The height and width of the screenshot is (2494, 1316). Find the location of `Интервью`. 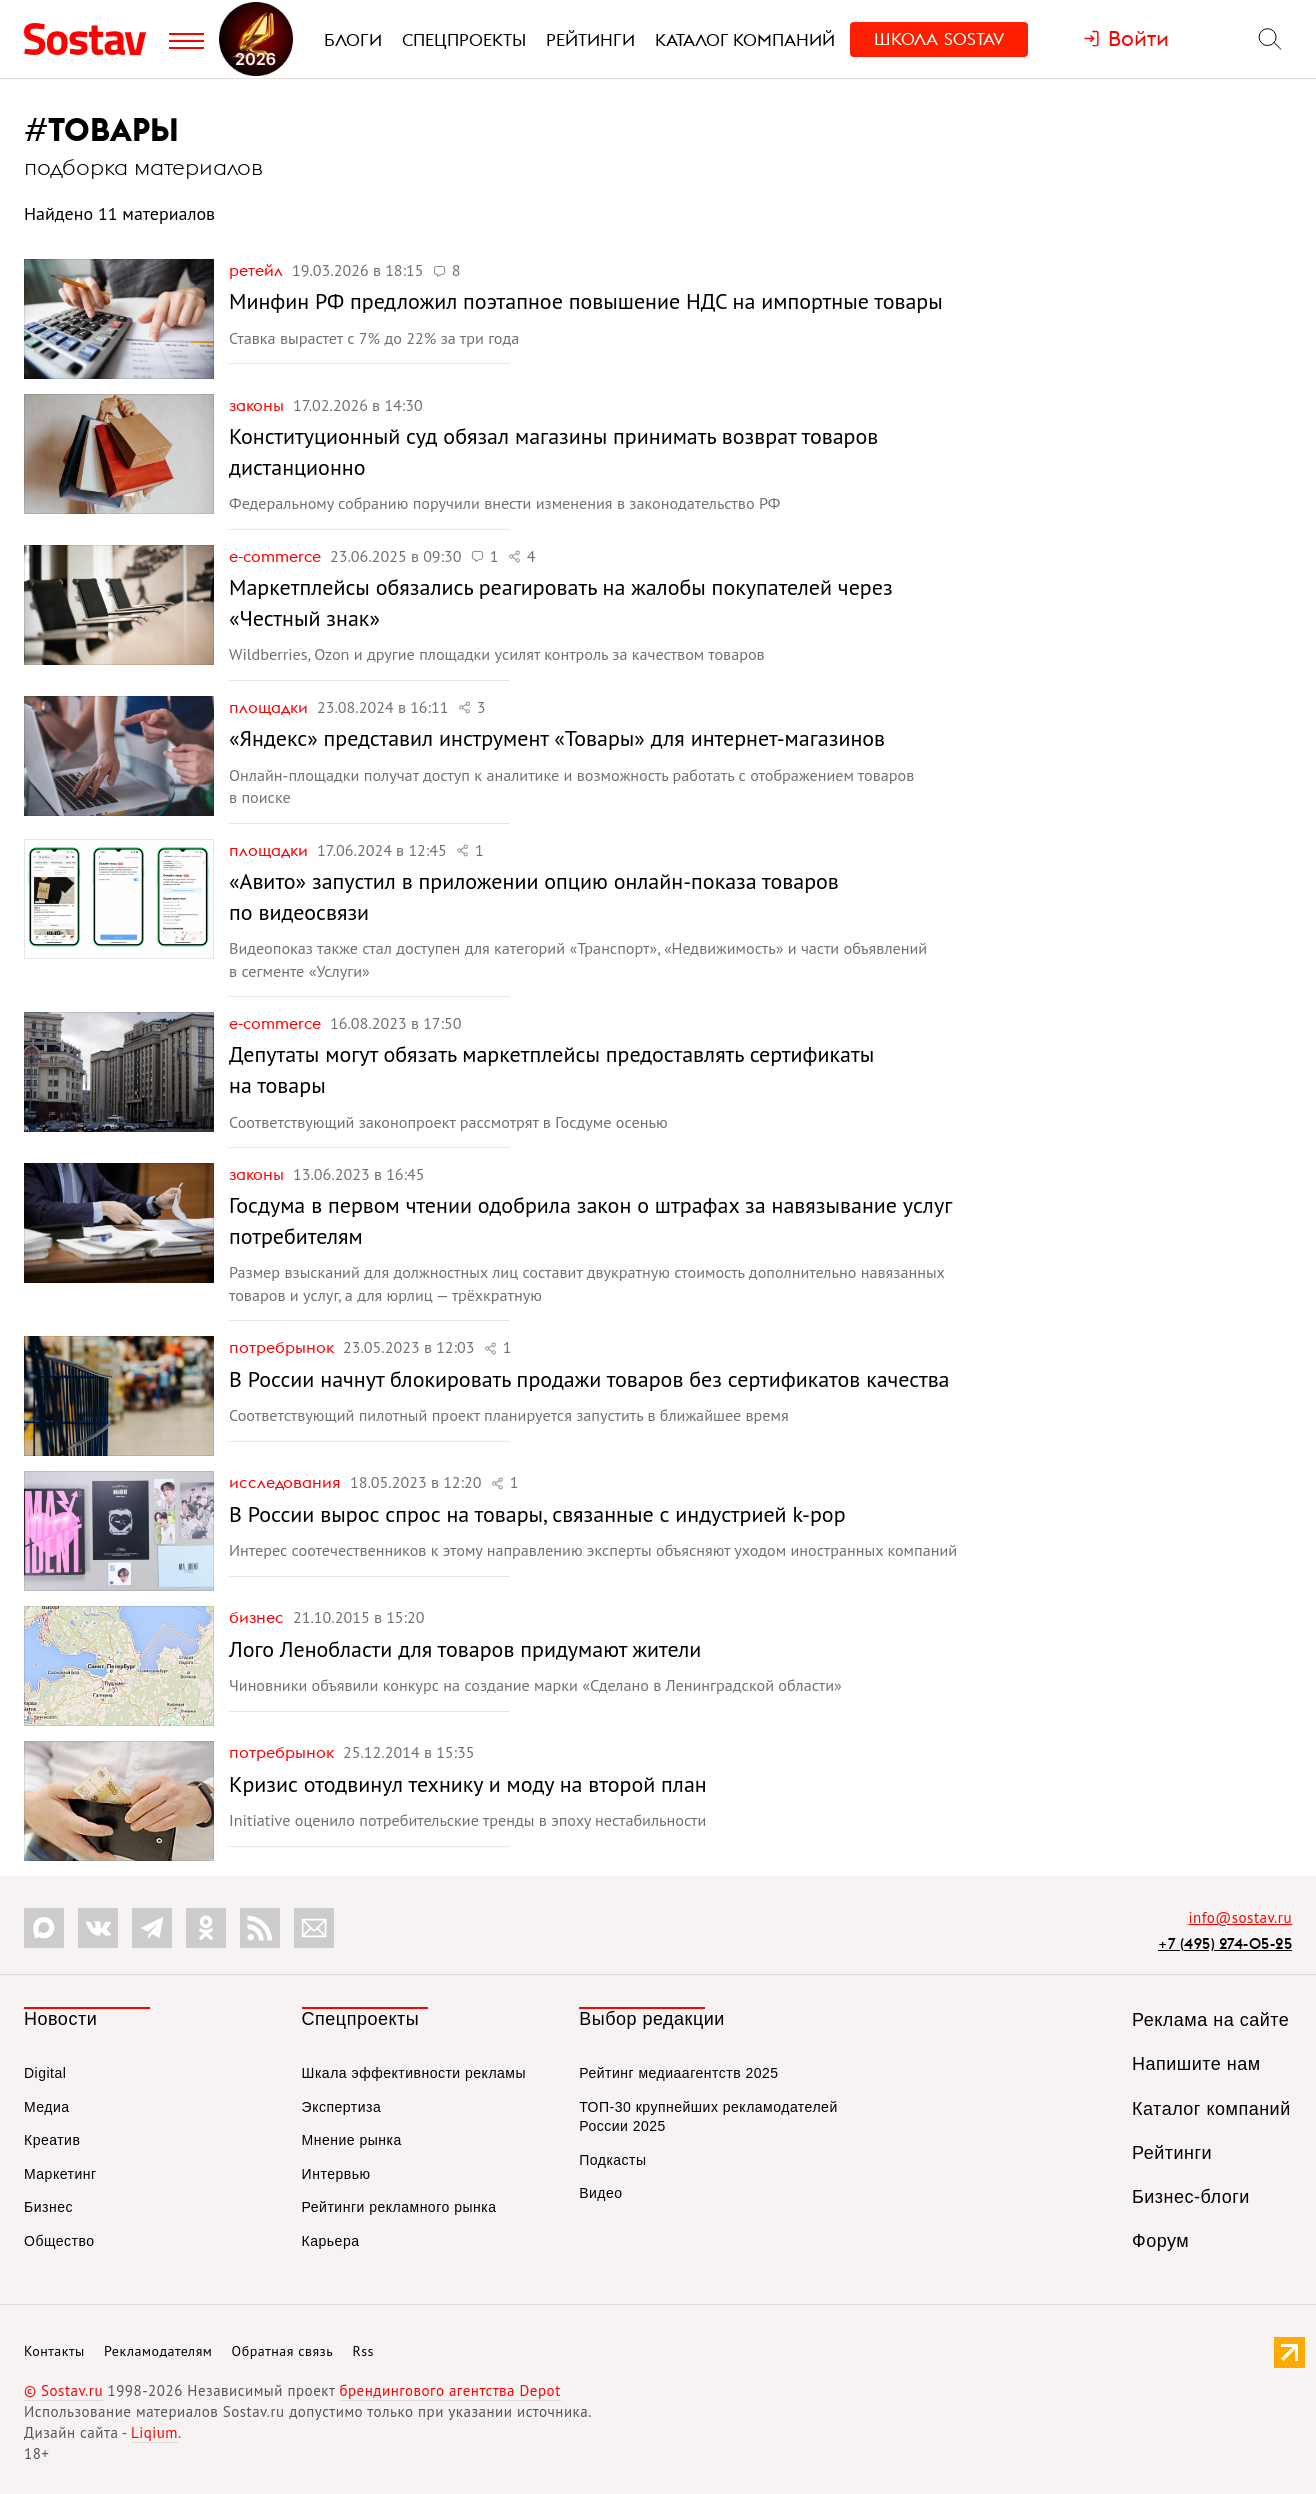

Интервью is located at coordinates (336, 2174).